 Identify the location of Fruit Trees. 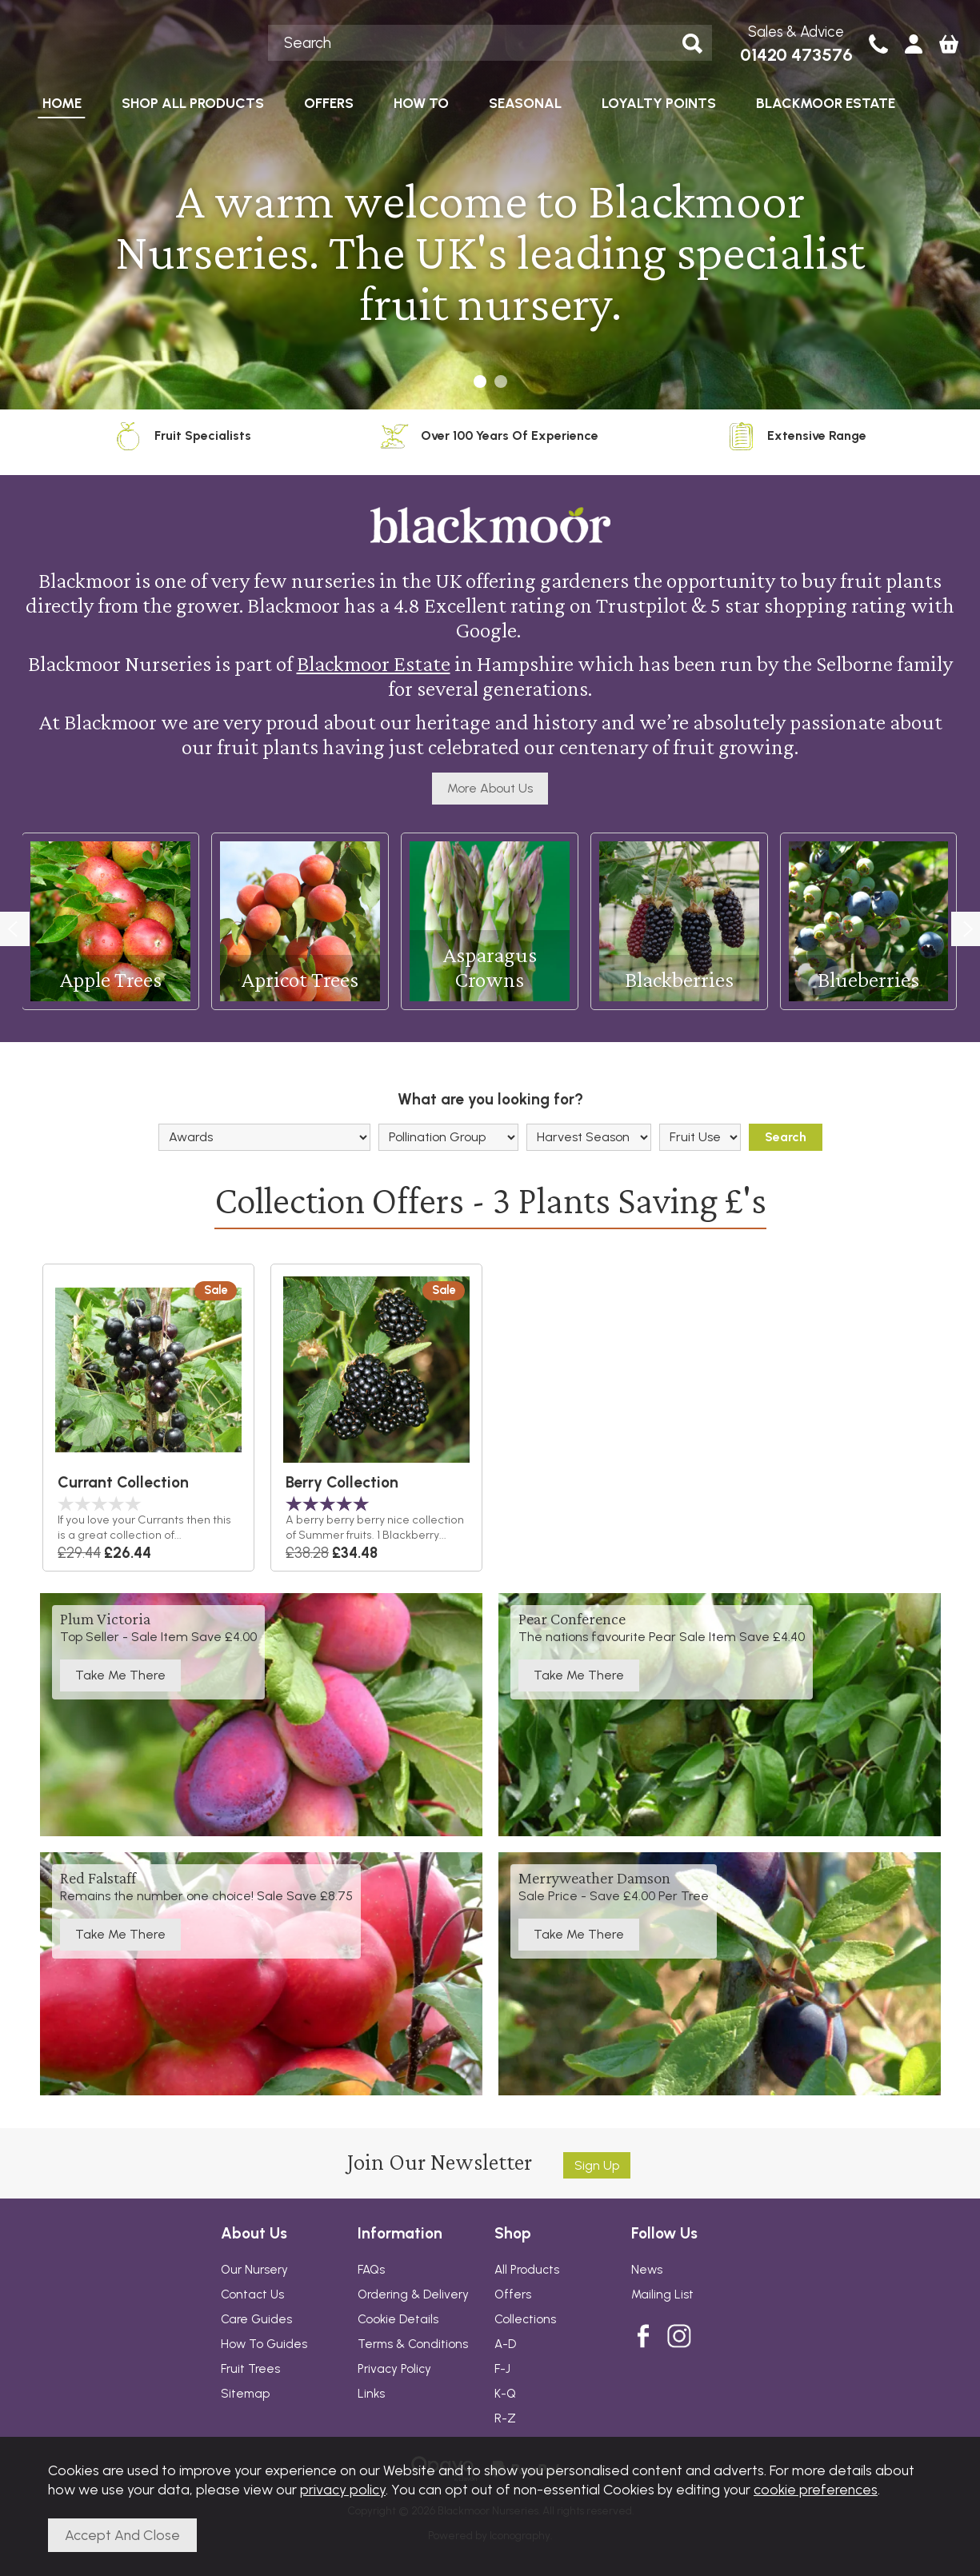
(250, 2369).